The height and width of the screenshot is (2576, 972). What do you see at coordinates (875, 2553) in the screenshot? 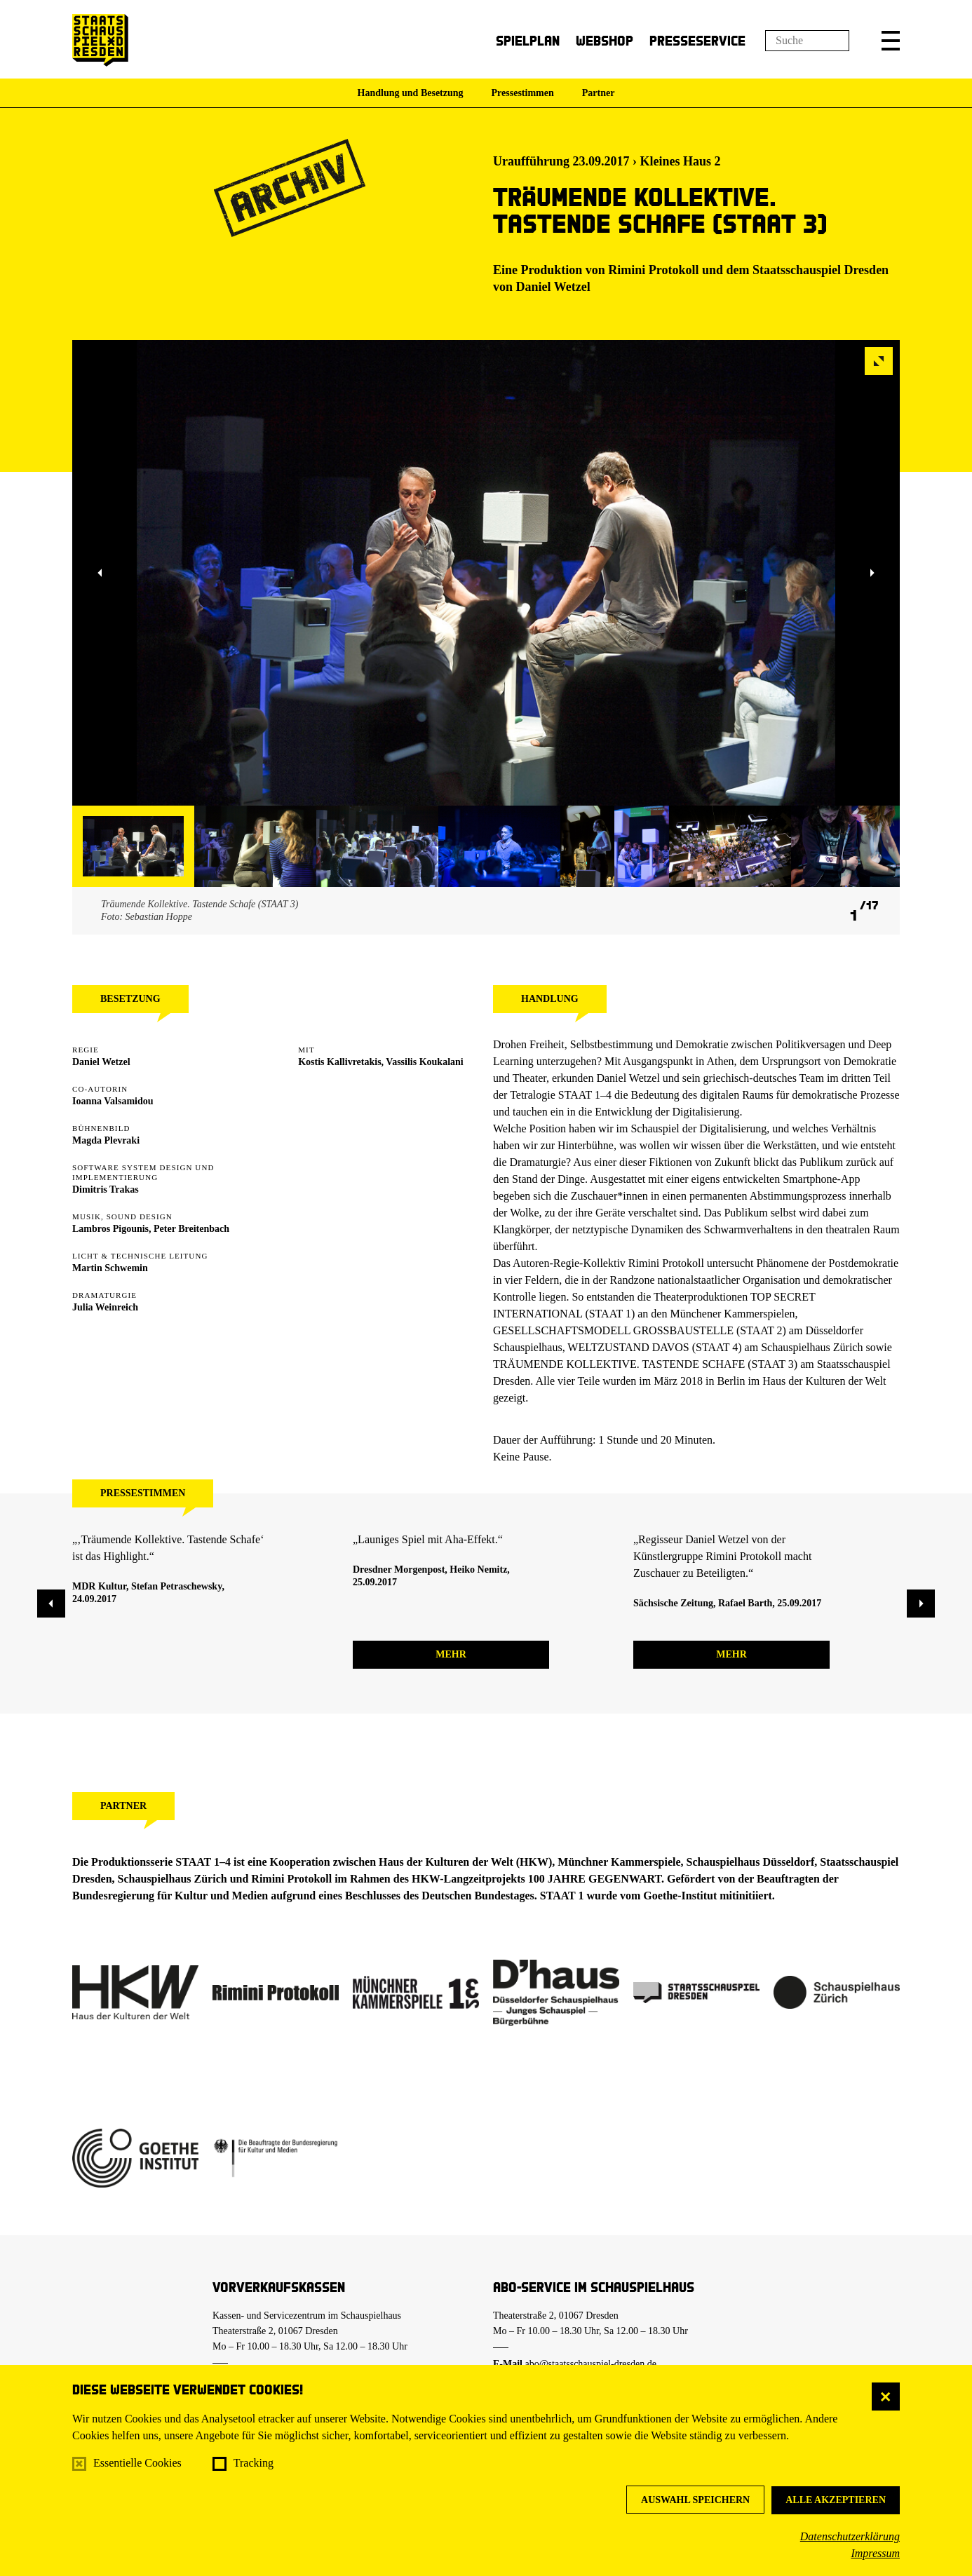
I see `Impressum` at bounding box center [875, 2553].